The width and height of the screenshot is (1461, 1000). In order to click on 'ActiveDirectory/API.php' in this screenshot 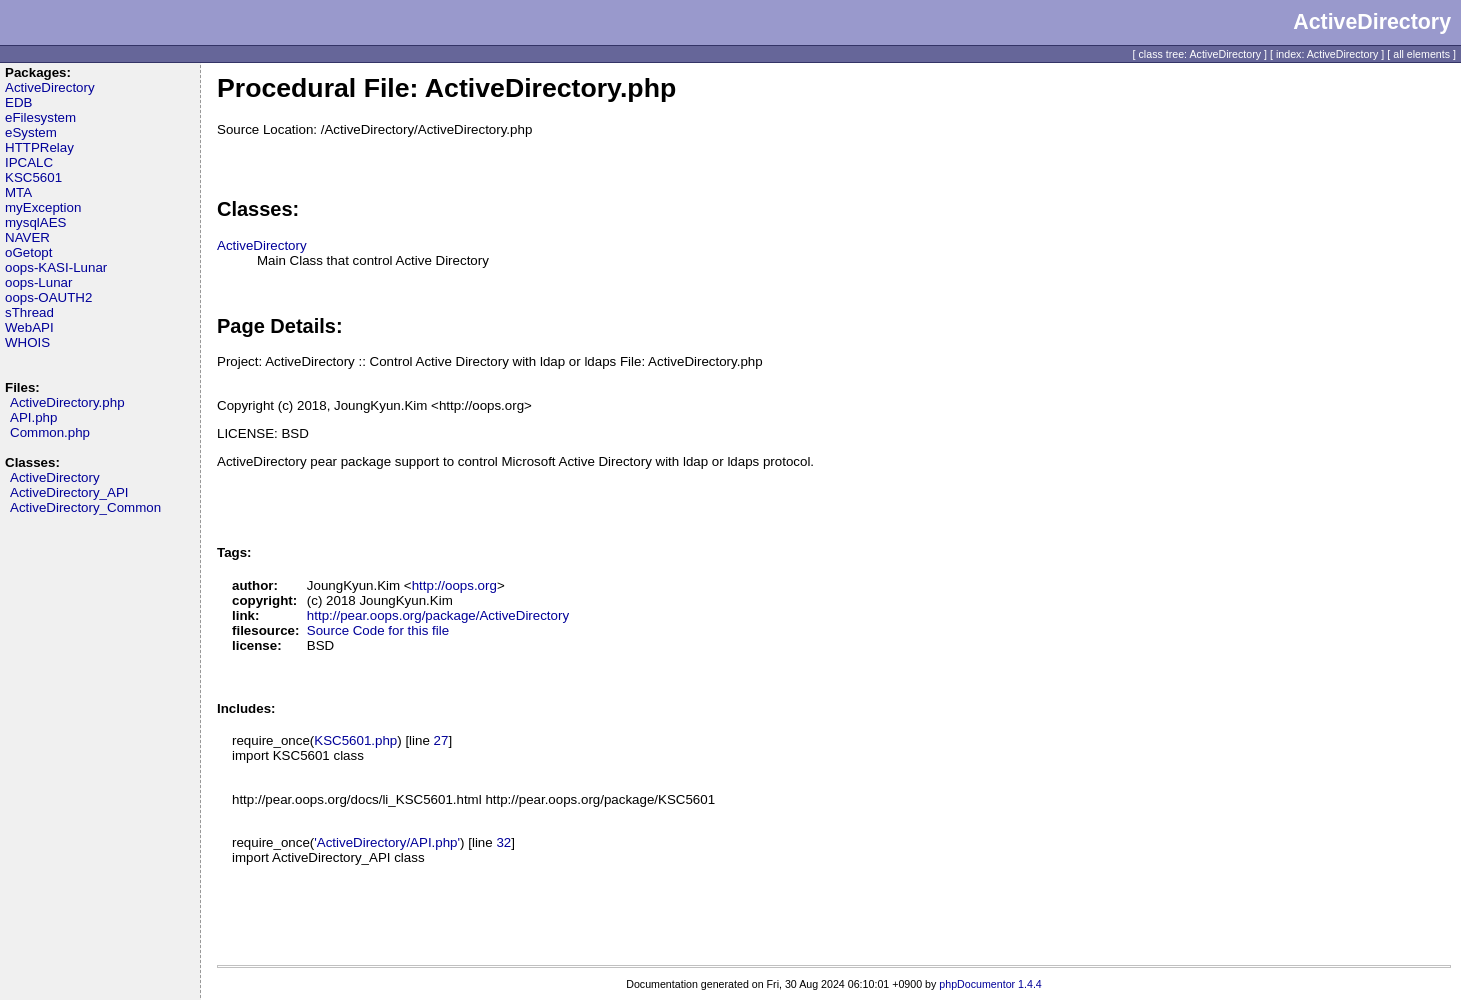, I will do `click(387, 842)`.